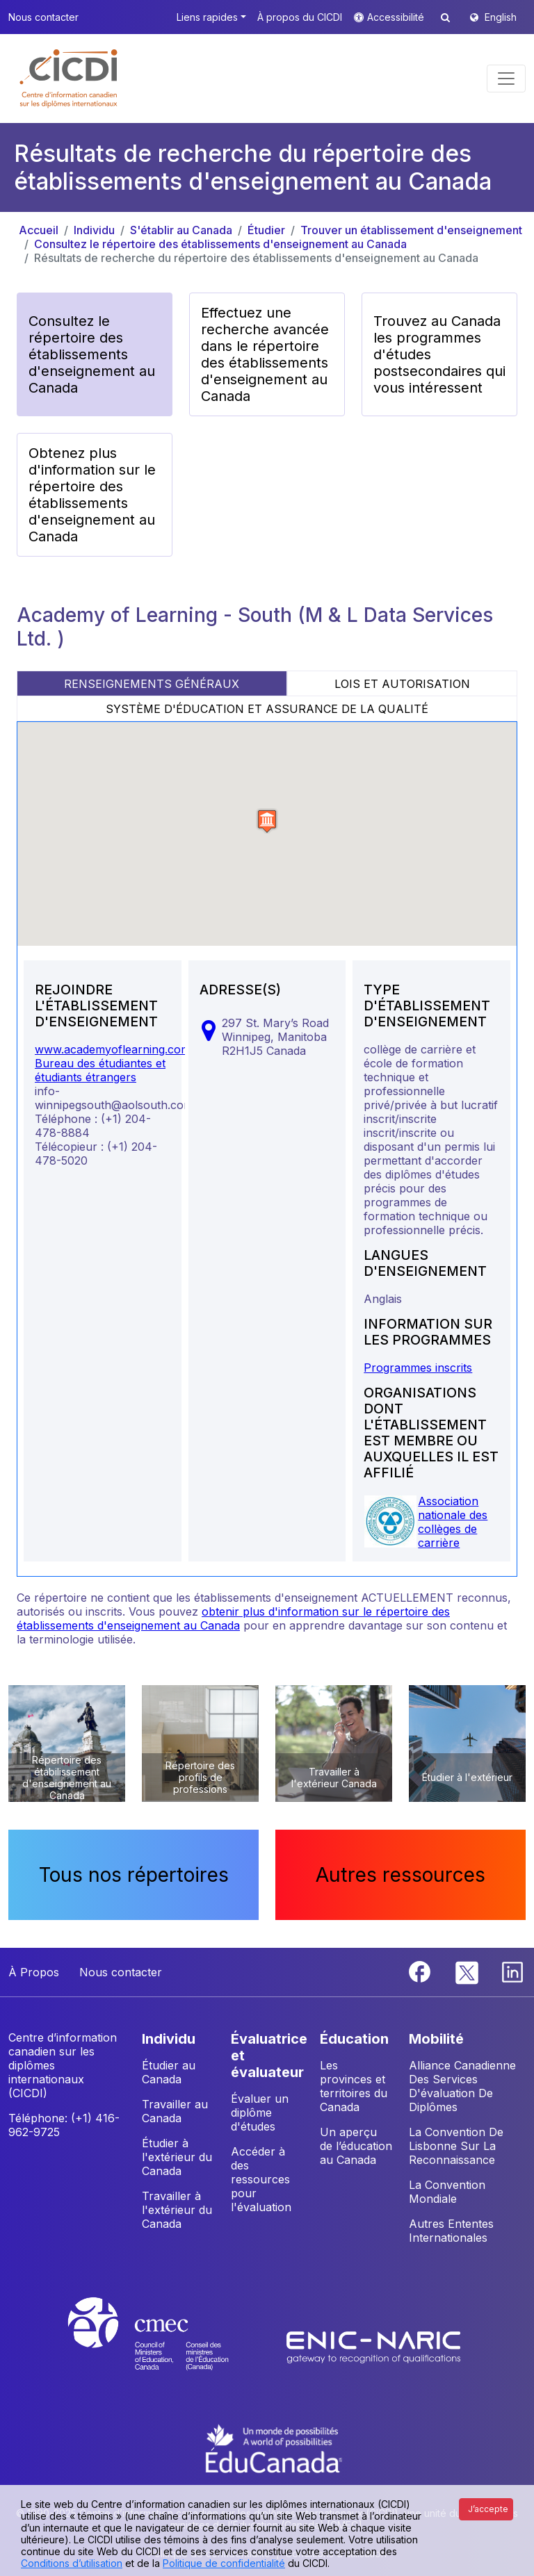 The height and width of the screenshot is (2576, 534). I want to click on [button], so click(69, 78).